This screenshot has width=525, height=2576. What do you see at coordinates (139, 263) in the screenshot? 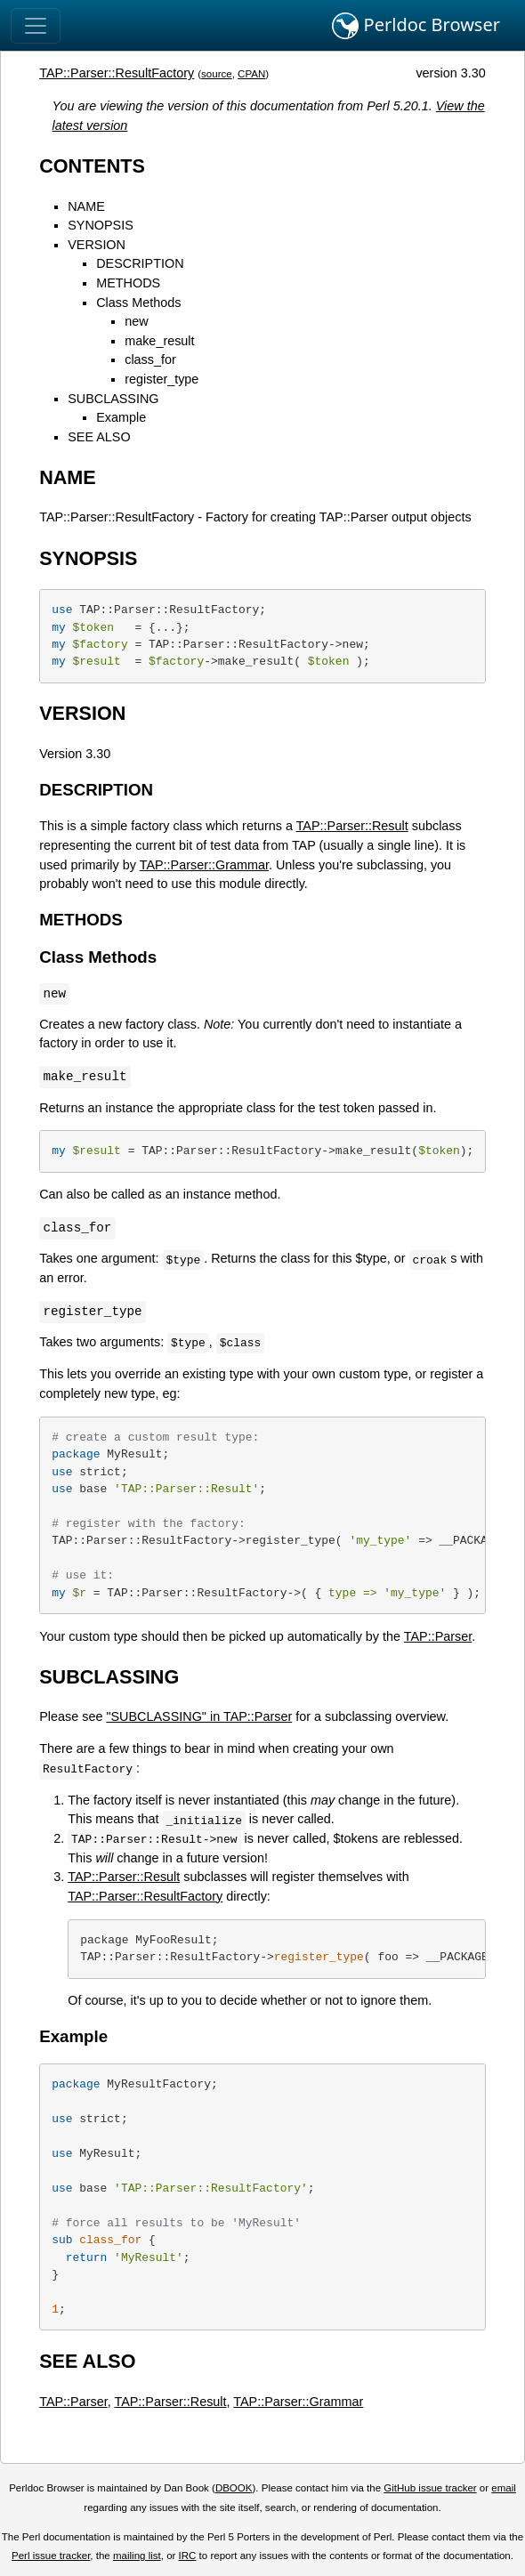
I see `DESCRIPTION` at bounding box center [139, 263].